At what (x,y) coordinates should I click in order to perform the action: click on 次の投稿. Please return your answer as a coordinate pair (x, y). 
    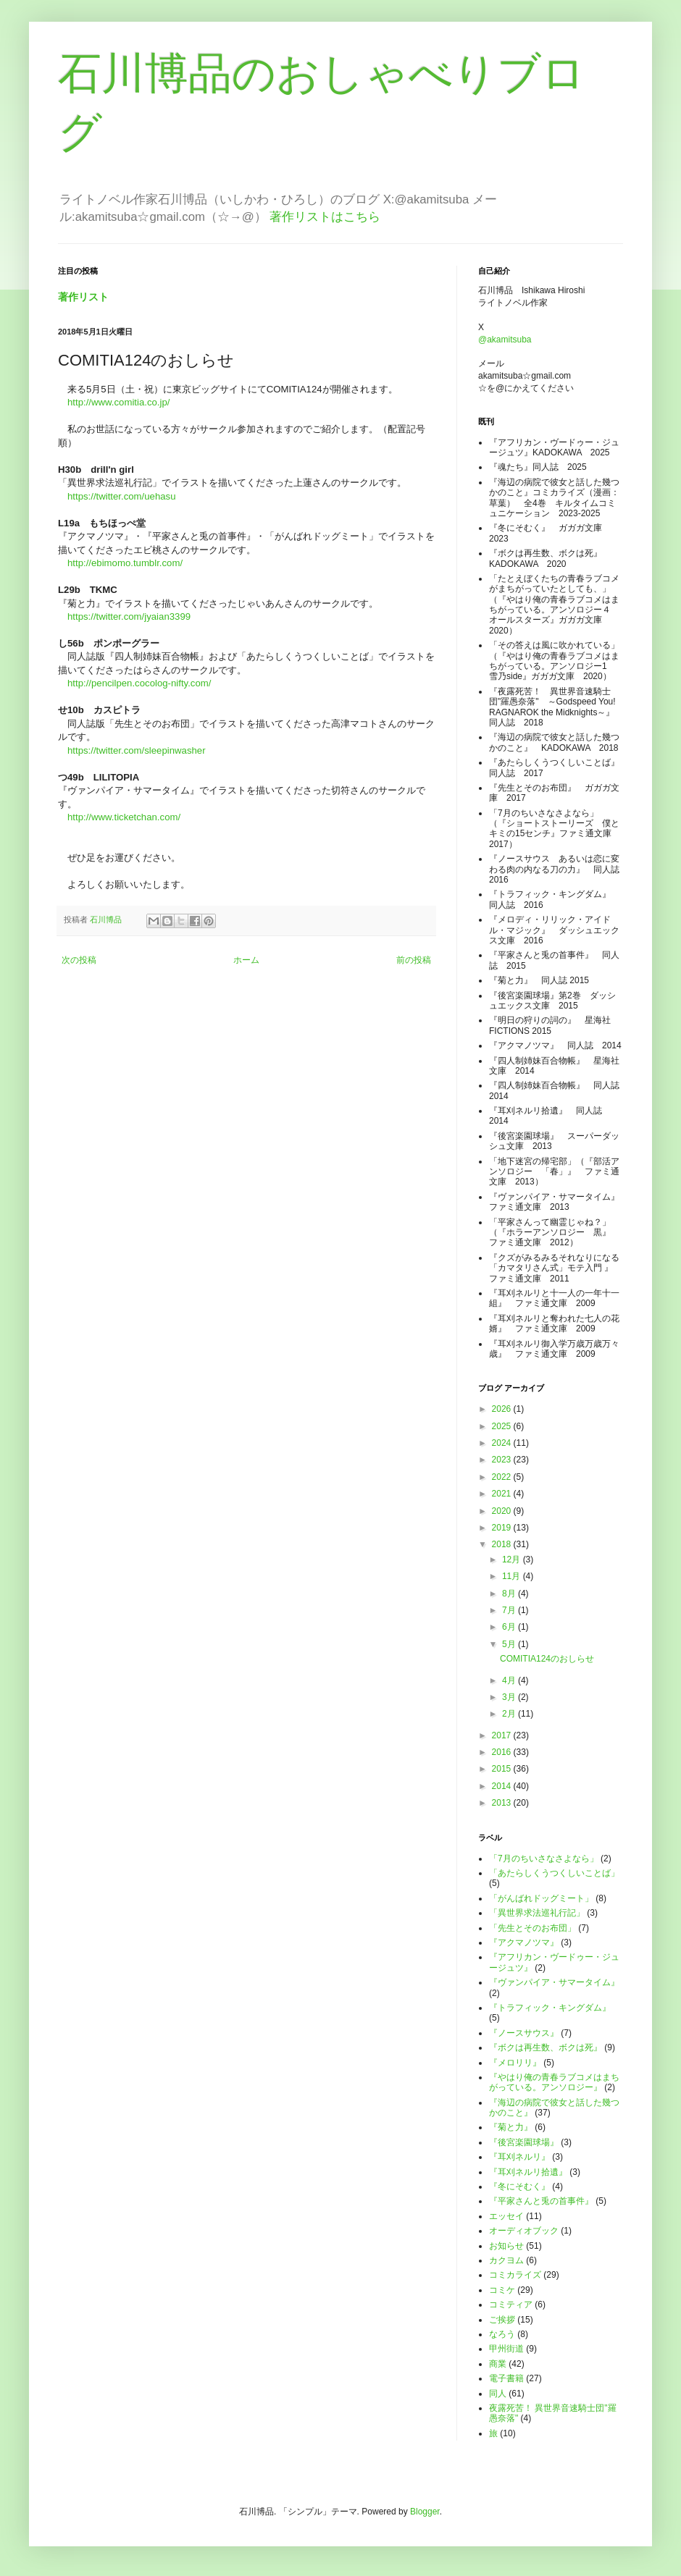
    Looking at the image, I should click on (79, 960).